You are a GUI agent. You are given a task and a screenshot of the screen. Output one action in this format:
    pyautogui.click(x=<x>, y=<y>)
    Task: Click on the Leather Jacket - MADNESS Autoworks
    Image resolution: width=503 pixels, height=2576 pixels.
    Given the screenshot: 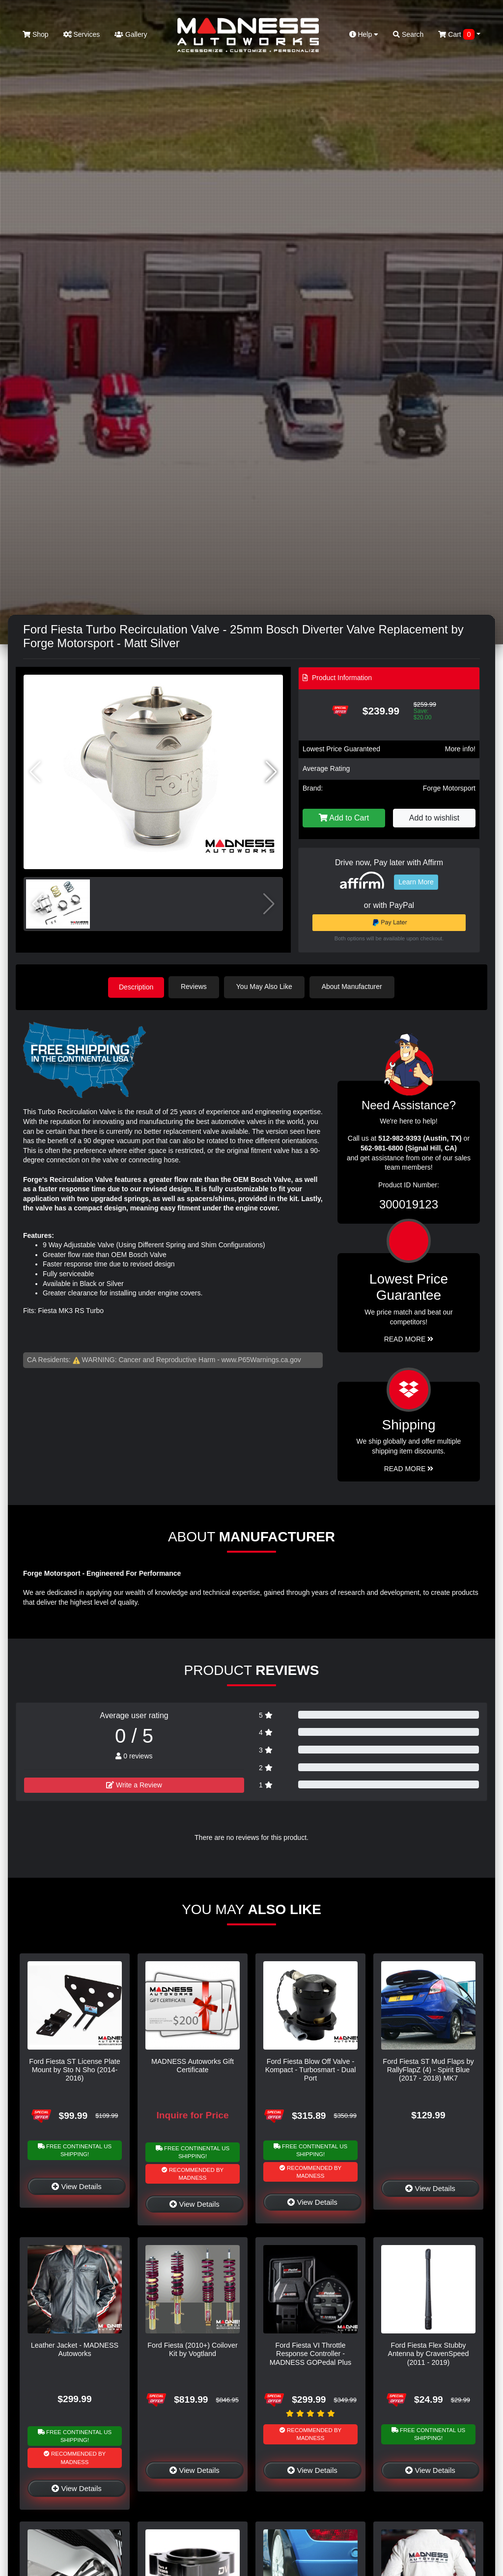 What is the action you would take?
    pyautogui.click(x=74, y=2349)
    